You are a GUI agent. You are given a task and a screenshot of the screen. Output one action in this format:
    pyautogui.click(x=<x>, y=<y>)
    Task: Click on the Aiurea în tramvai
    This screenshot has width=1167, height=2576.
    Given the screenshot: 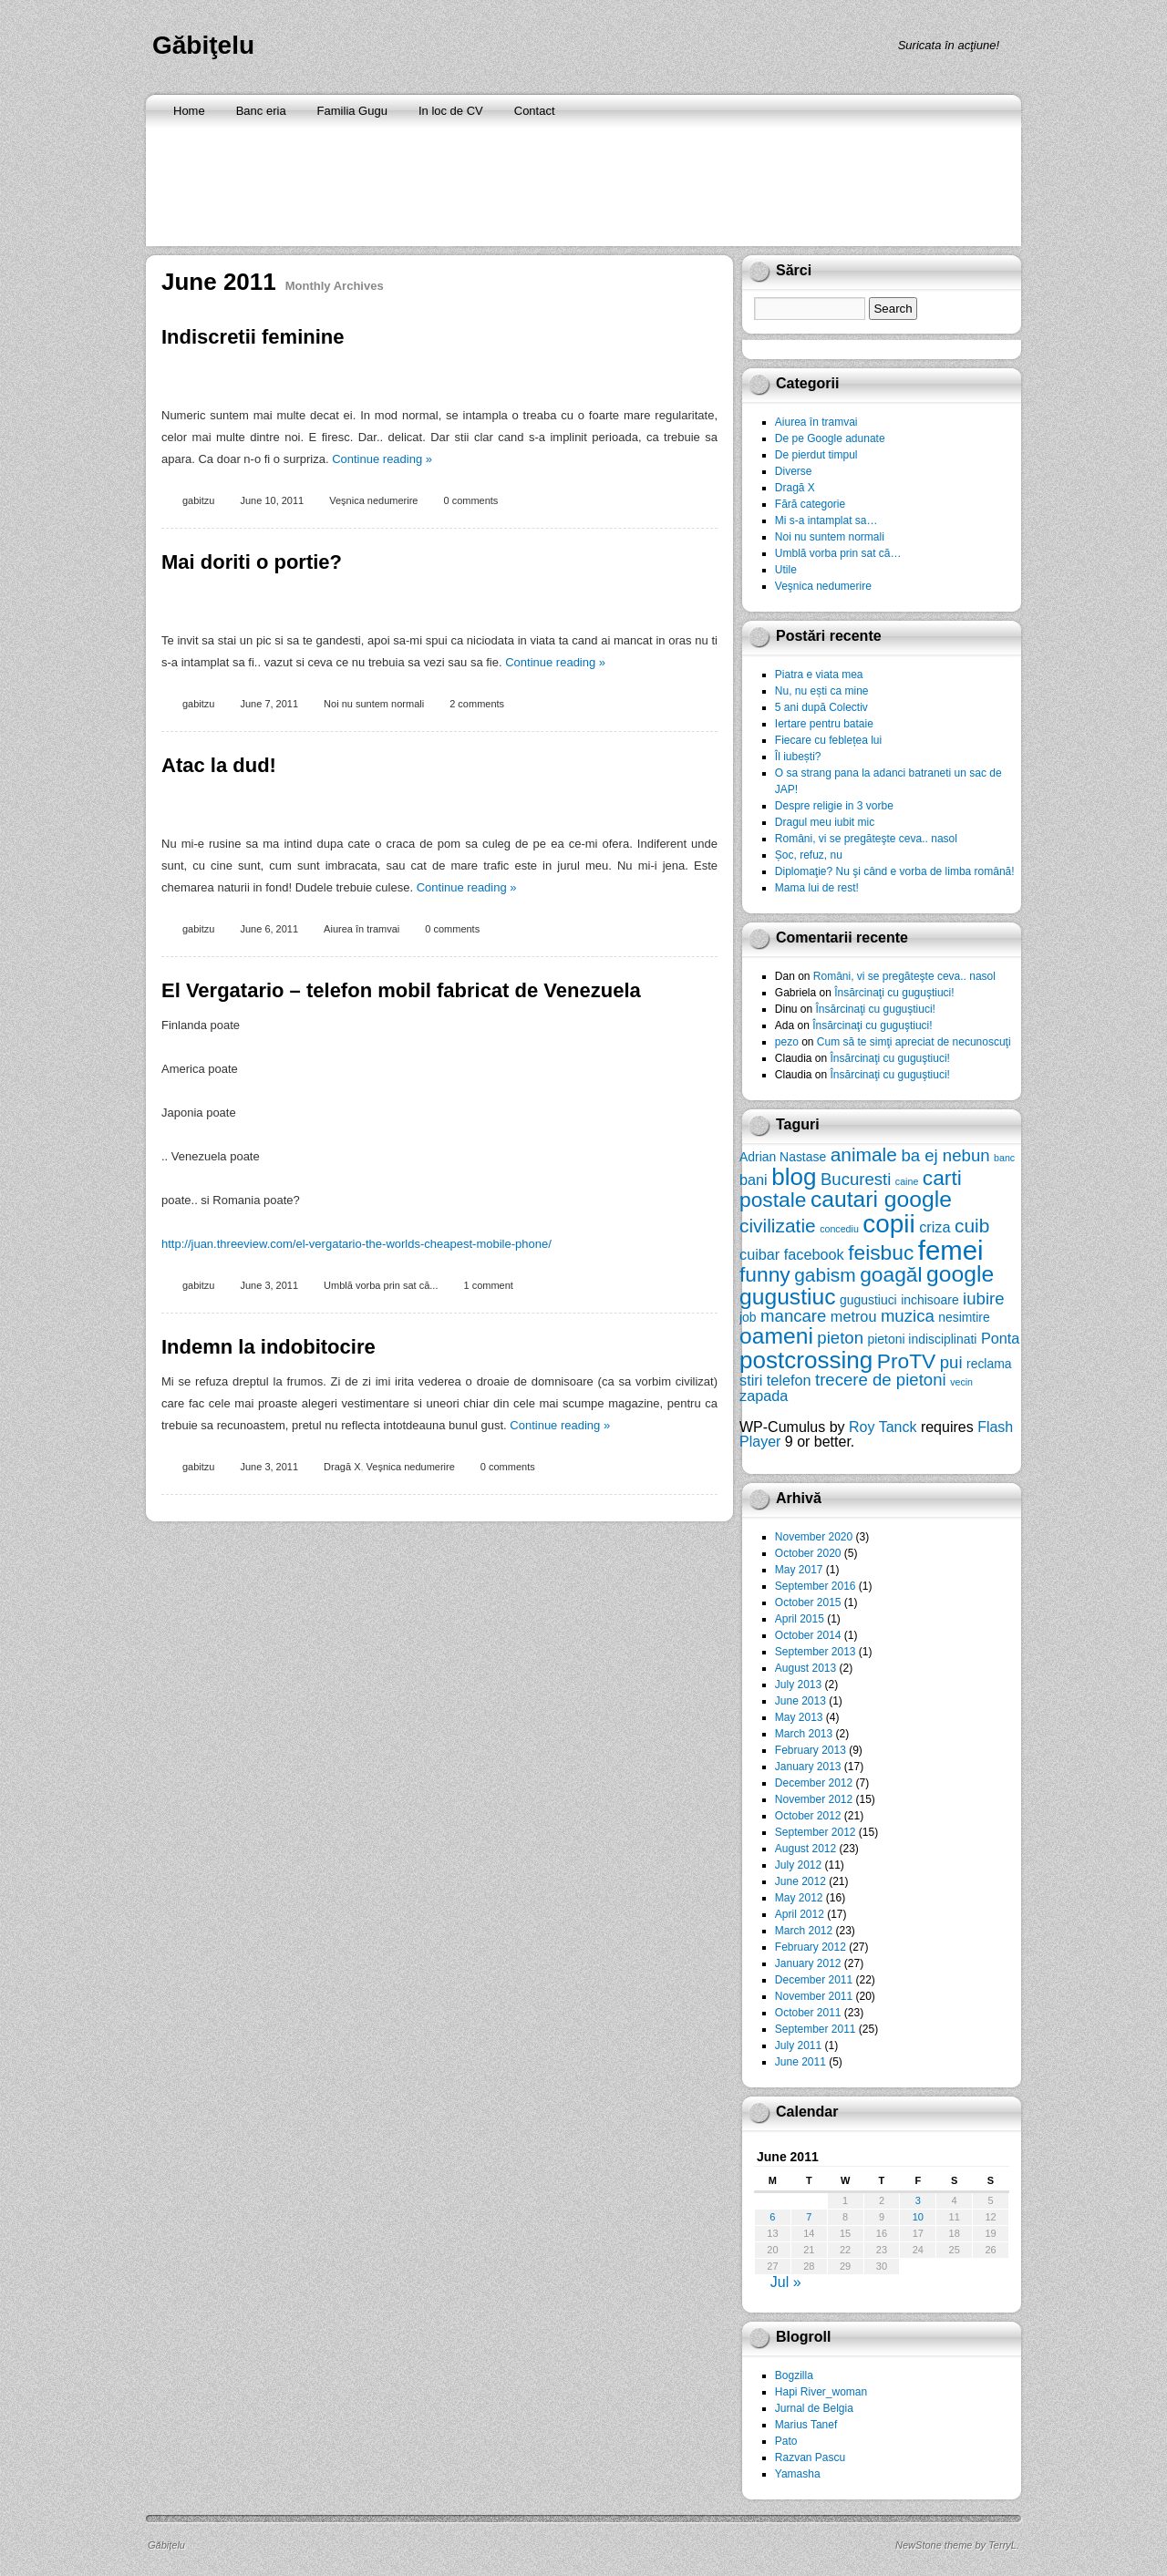 What is the action you would take?
    pyautogui.click(x=361, y=928)
    